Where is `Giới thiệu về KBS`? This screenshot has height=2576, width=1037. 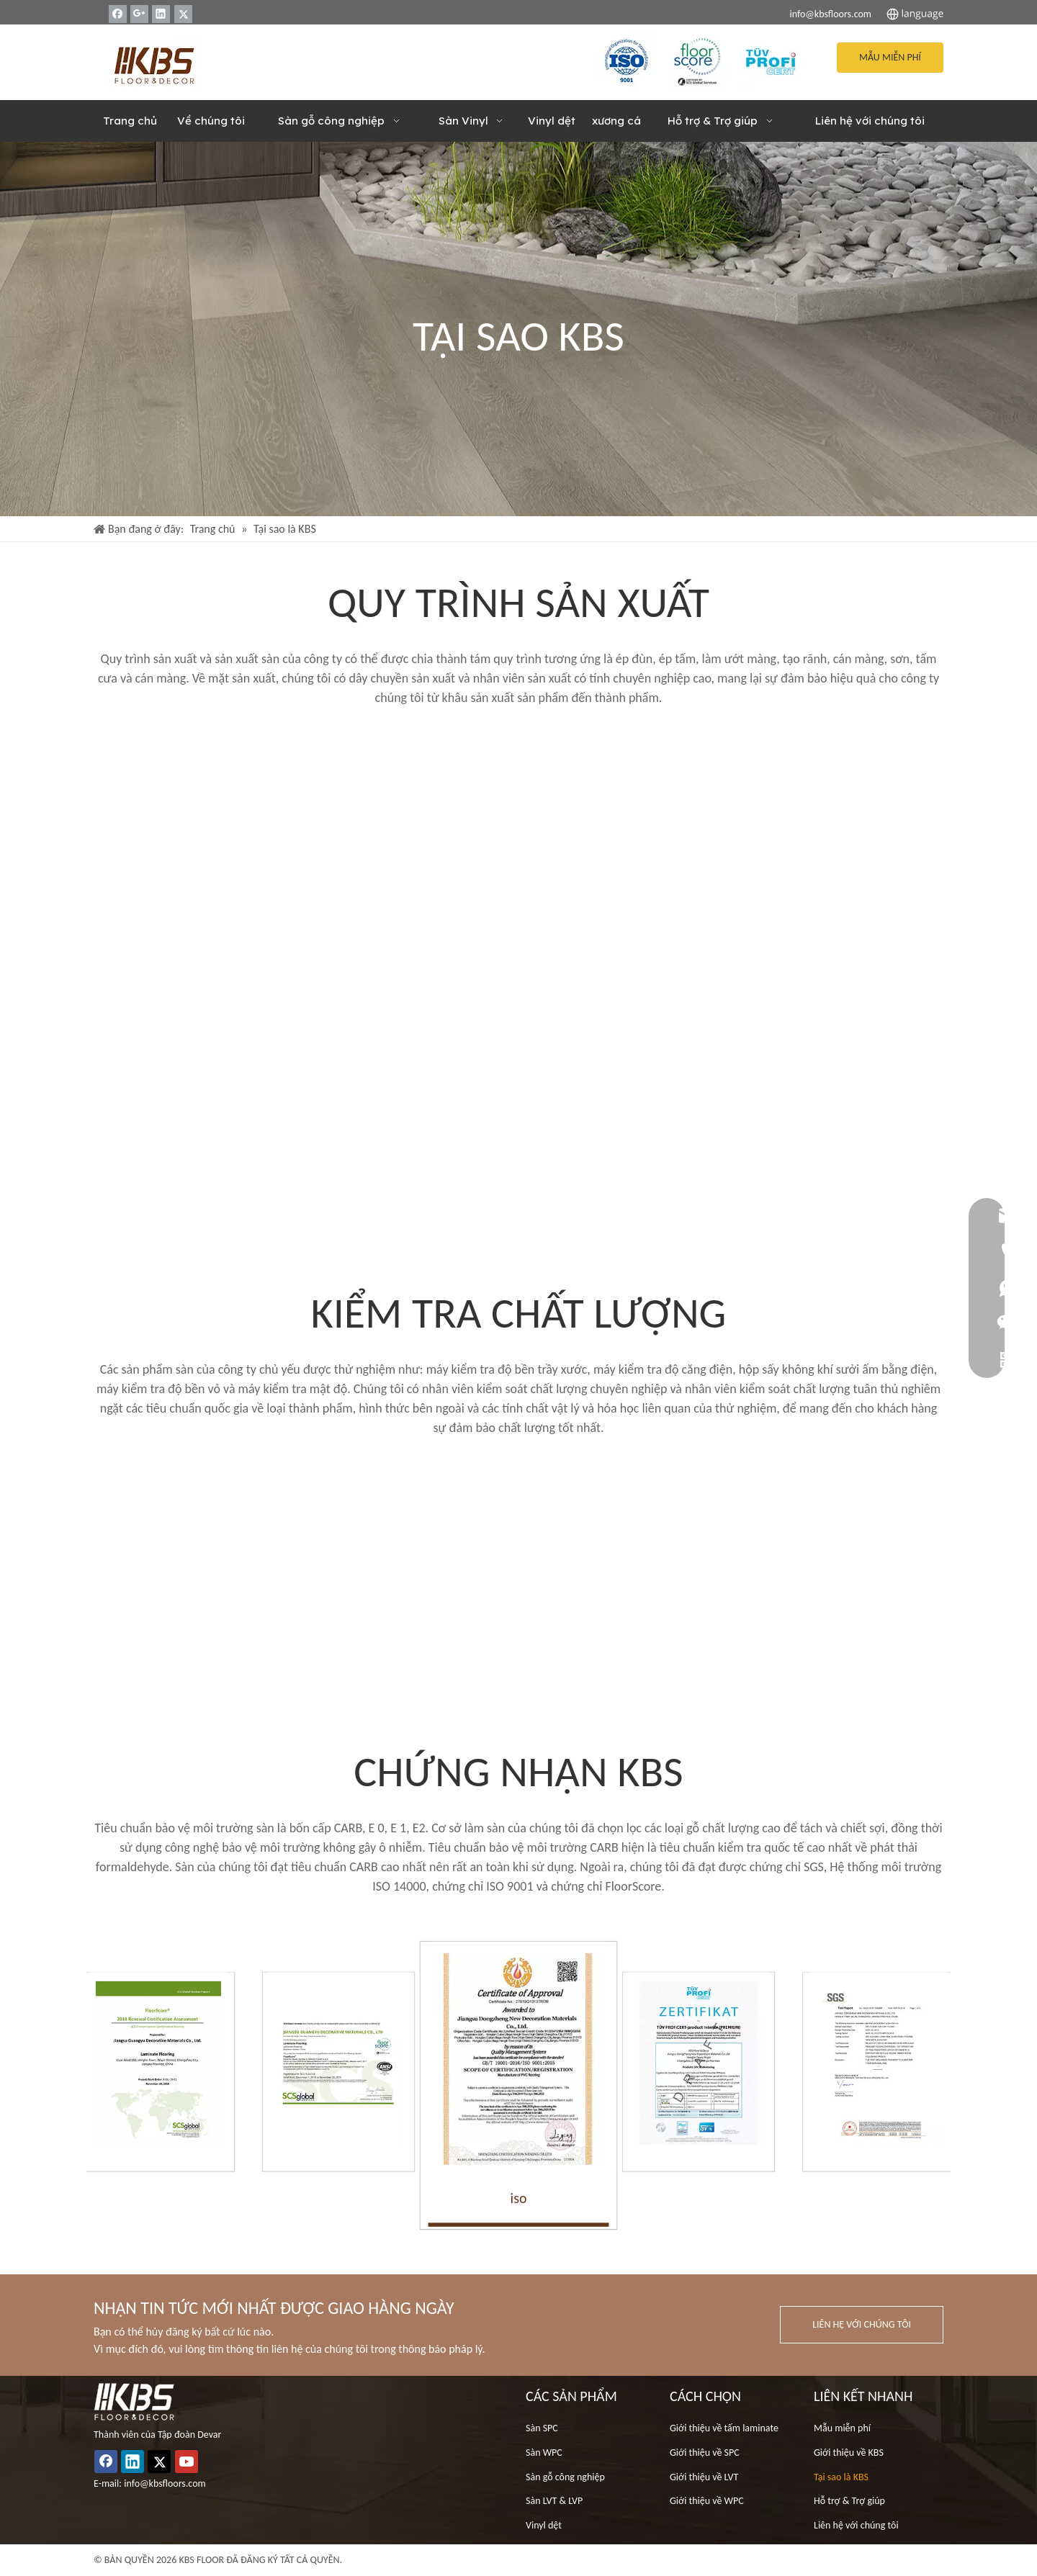 Giới thiệu về KBS is located at coordinates (849, 2452).